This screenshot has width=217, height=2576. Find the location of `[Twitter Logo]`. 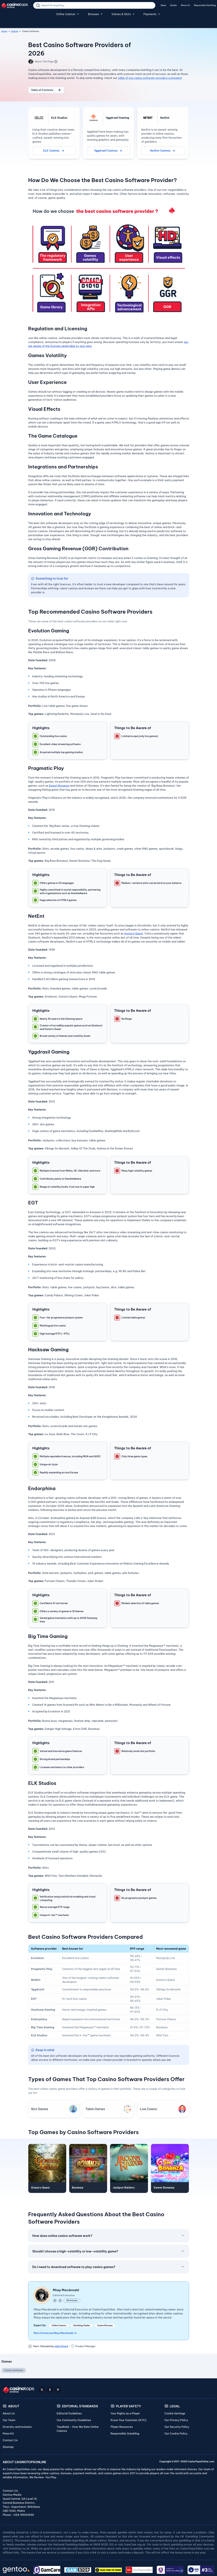

[Twitter Logo] is located at coordinates (42, 2379).